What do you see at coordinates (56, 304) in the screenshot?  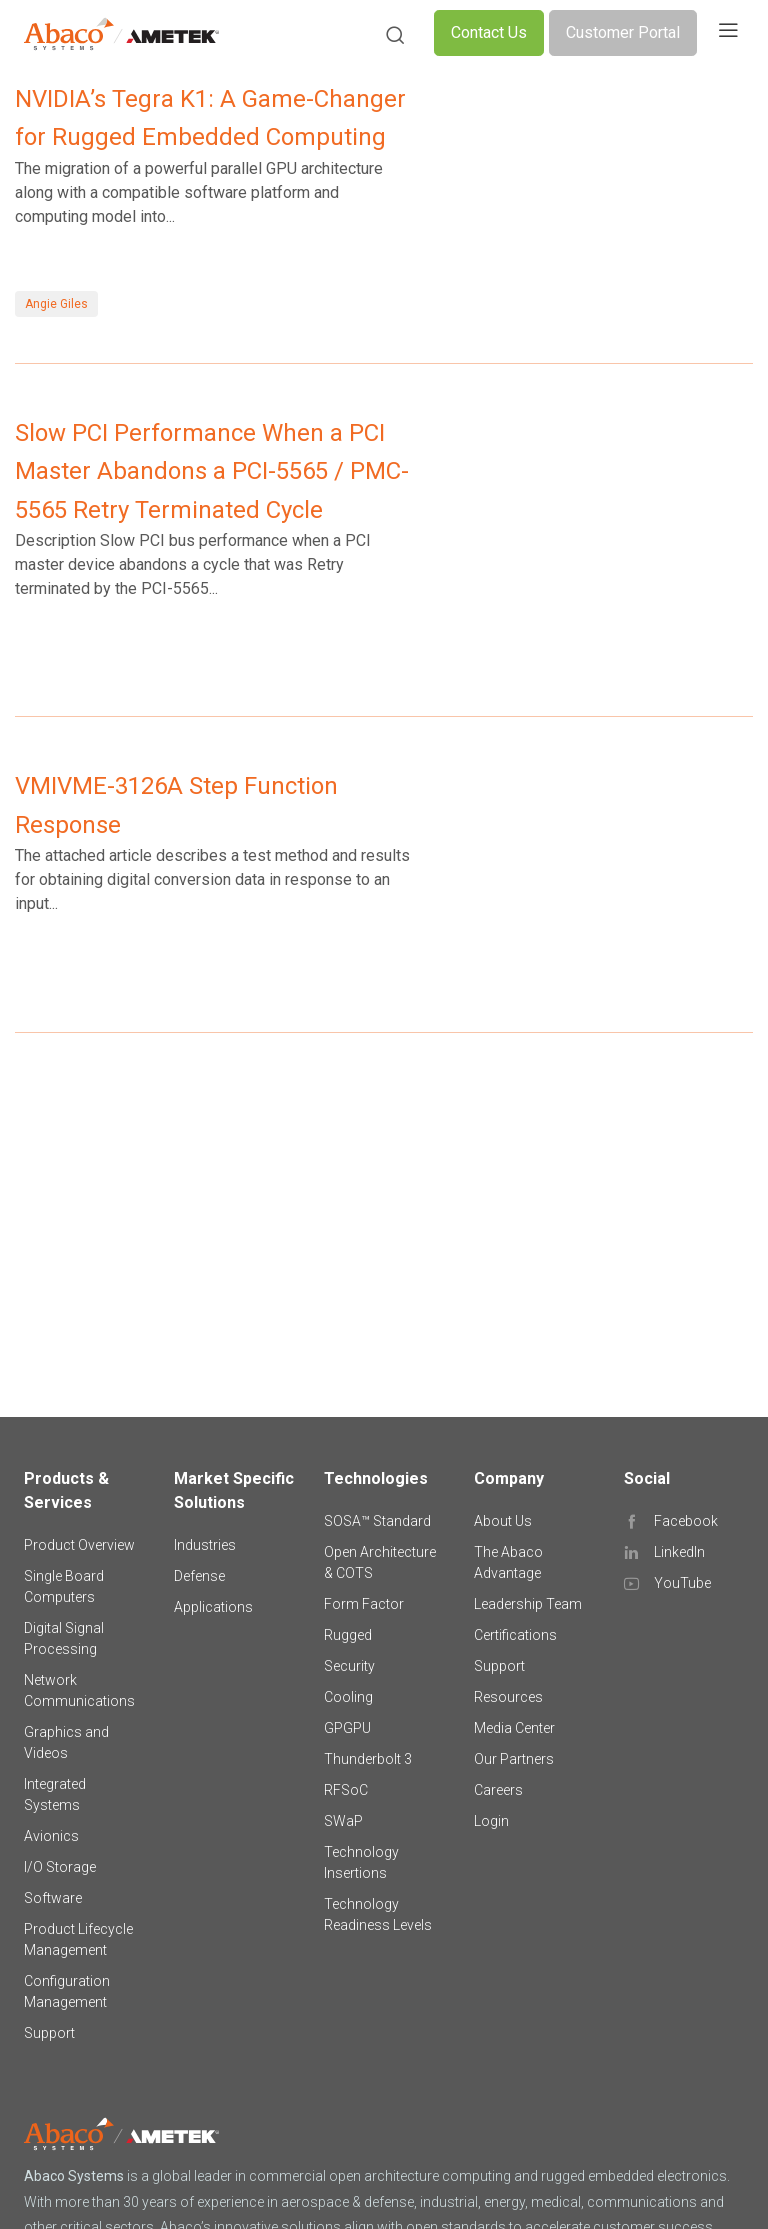 I see `Angie Giles` at bounding box center [56, 304].